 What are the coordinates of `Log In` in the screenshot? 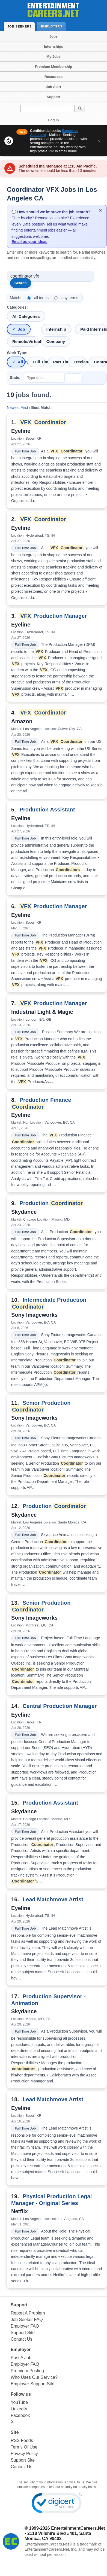 It's located at (53, 120).